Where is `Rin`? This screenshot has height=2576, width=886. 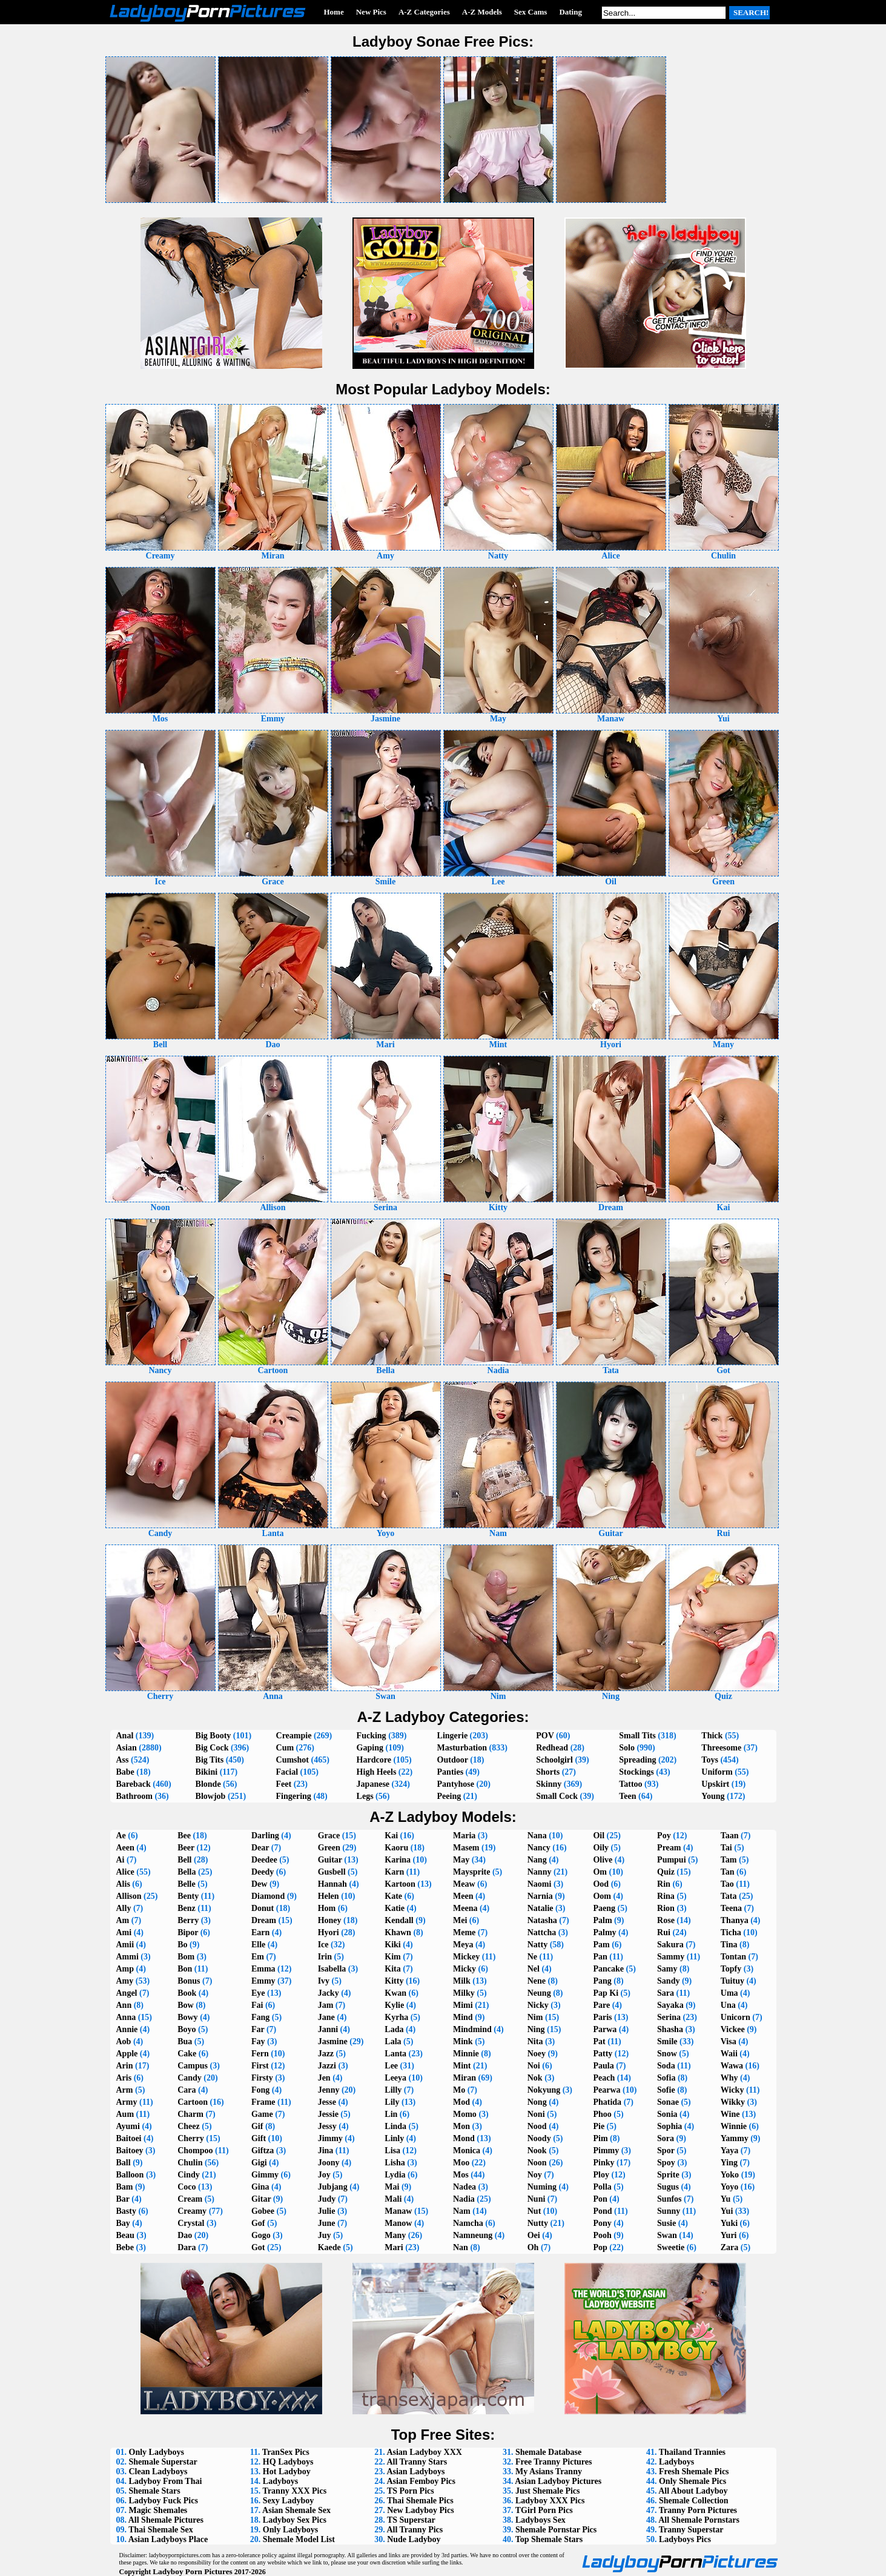
Rin is located at coordinates (663, 1884).